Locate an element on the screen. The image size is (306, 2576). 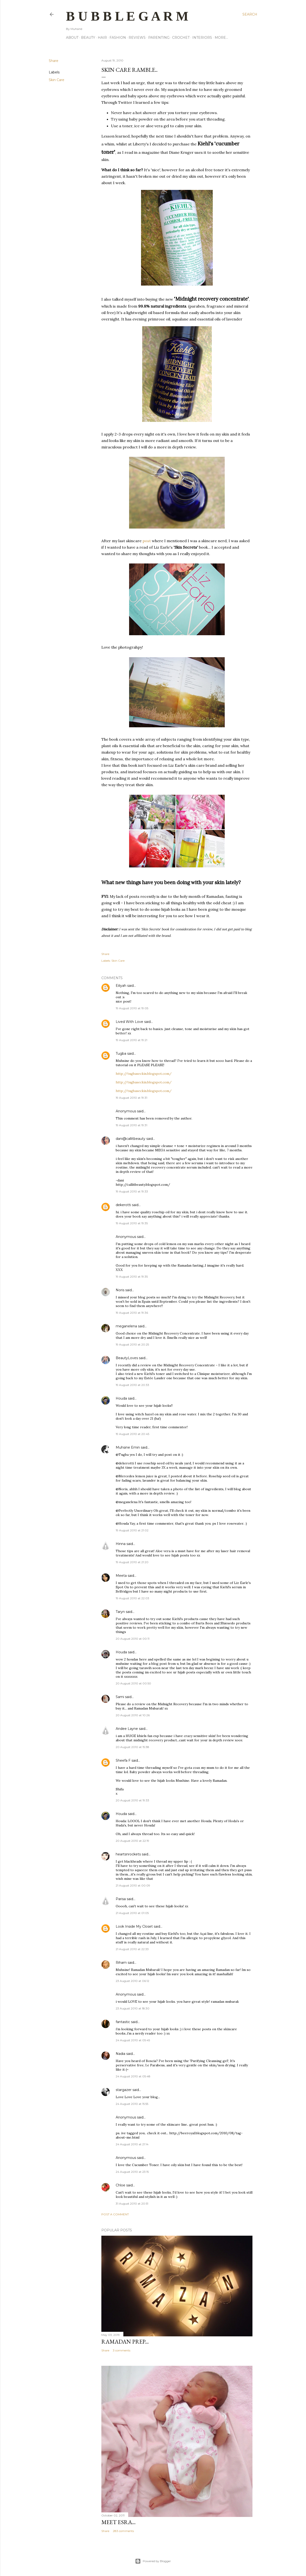
Look Inside My Closet is located at coordinates (134, 1926).